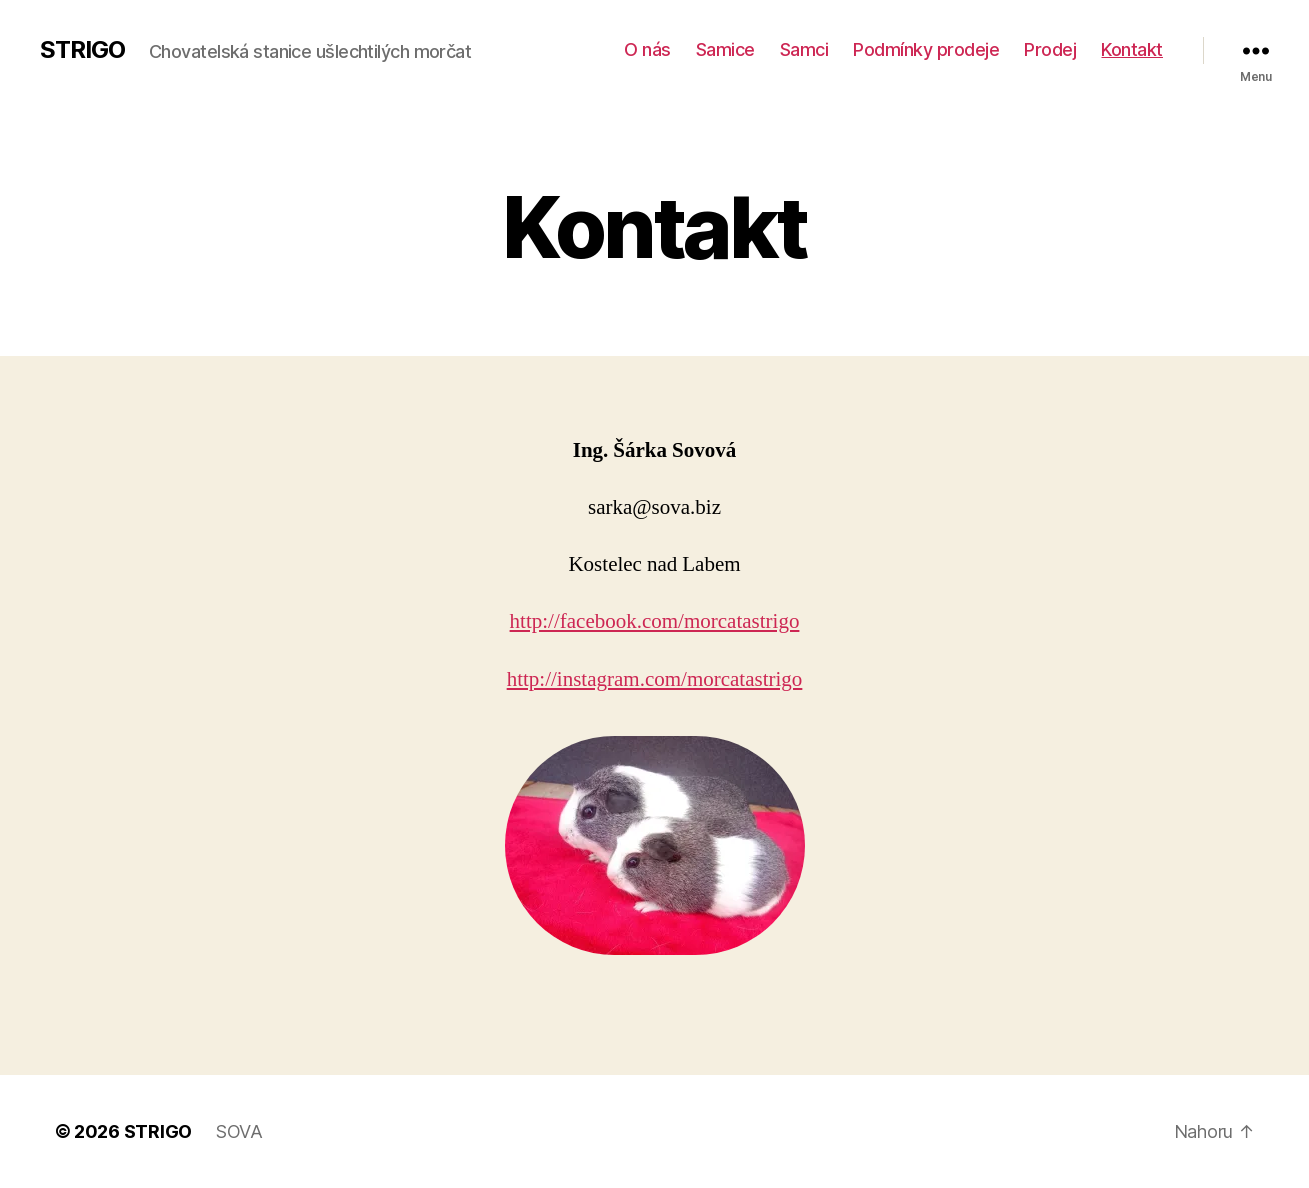 This screenshot has height=1188, width=1309. Describe the element at coordinates (239, 1131) in the screenshot. I see `SOVA` at that location.